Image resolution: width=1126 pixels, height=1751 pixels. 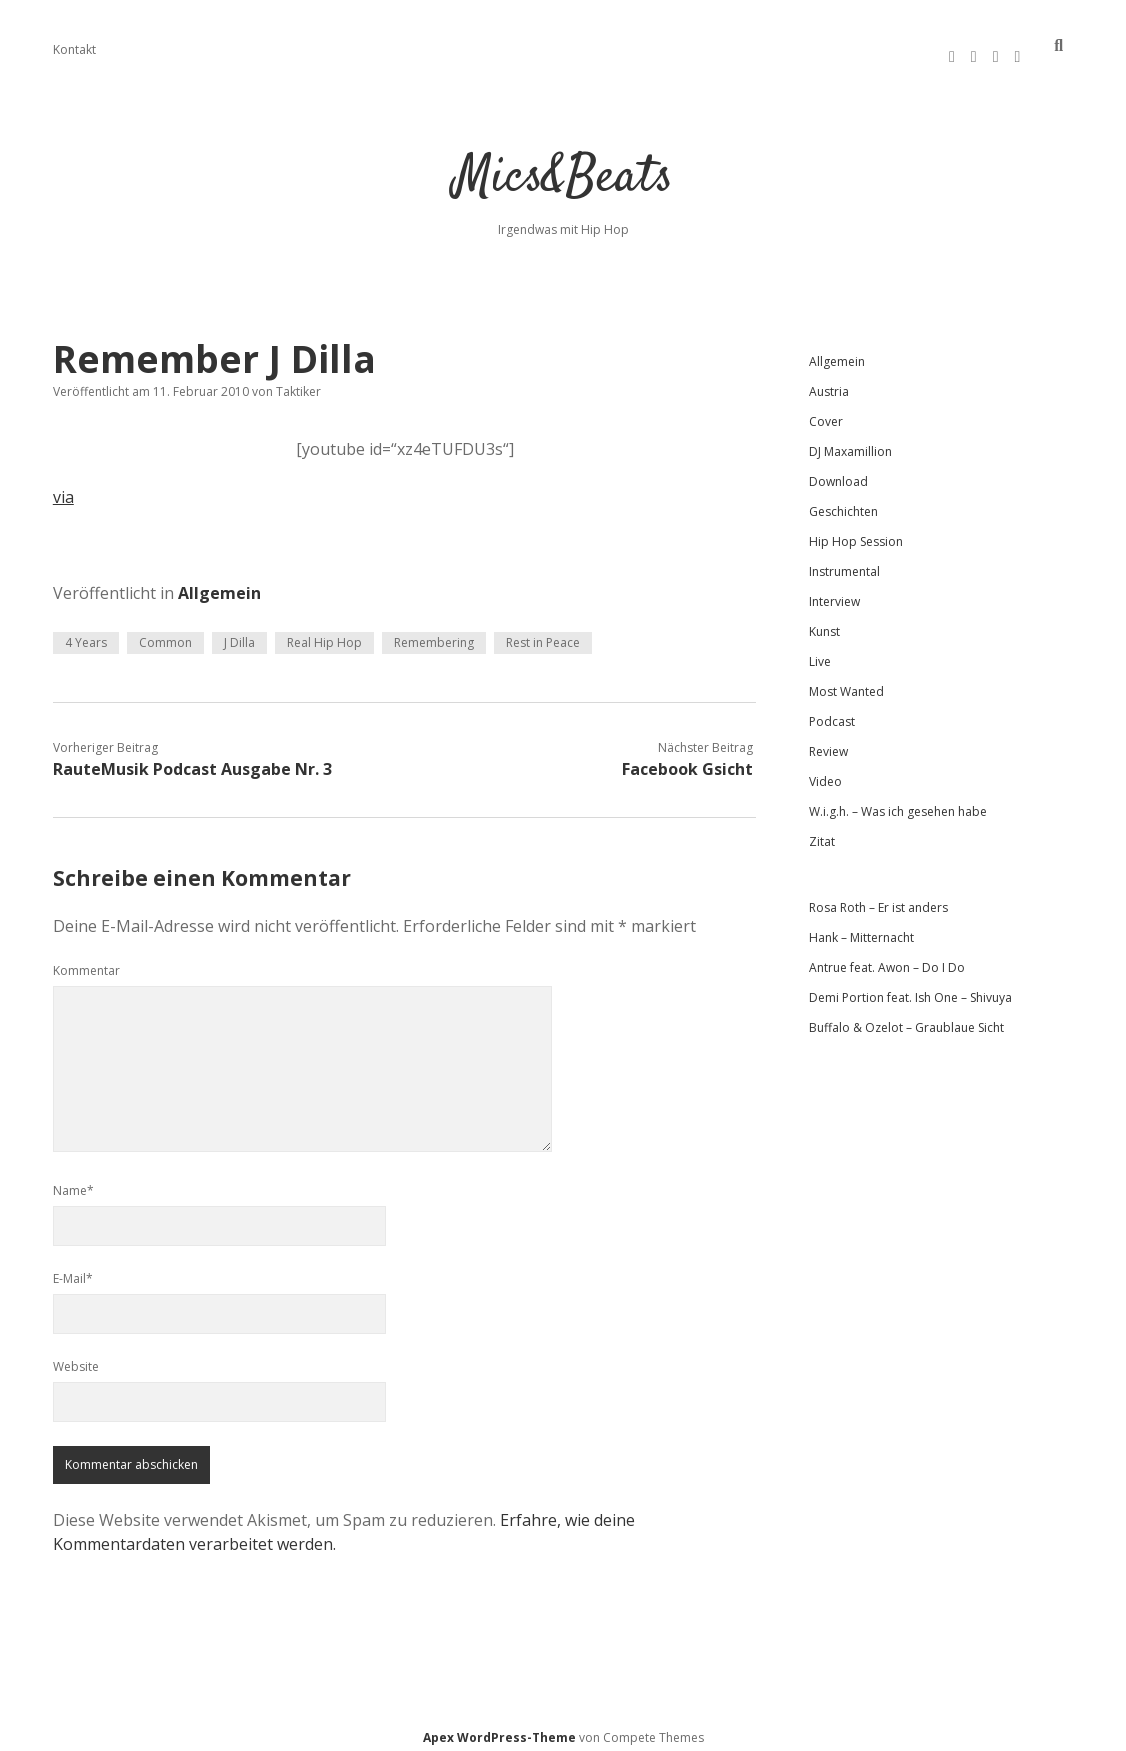 I want to click on Allgemein, so click(x=219, y=584).